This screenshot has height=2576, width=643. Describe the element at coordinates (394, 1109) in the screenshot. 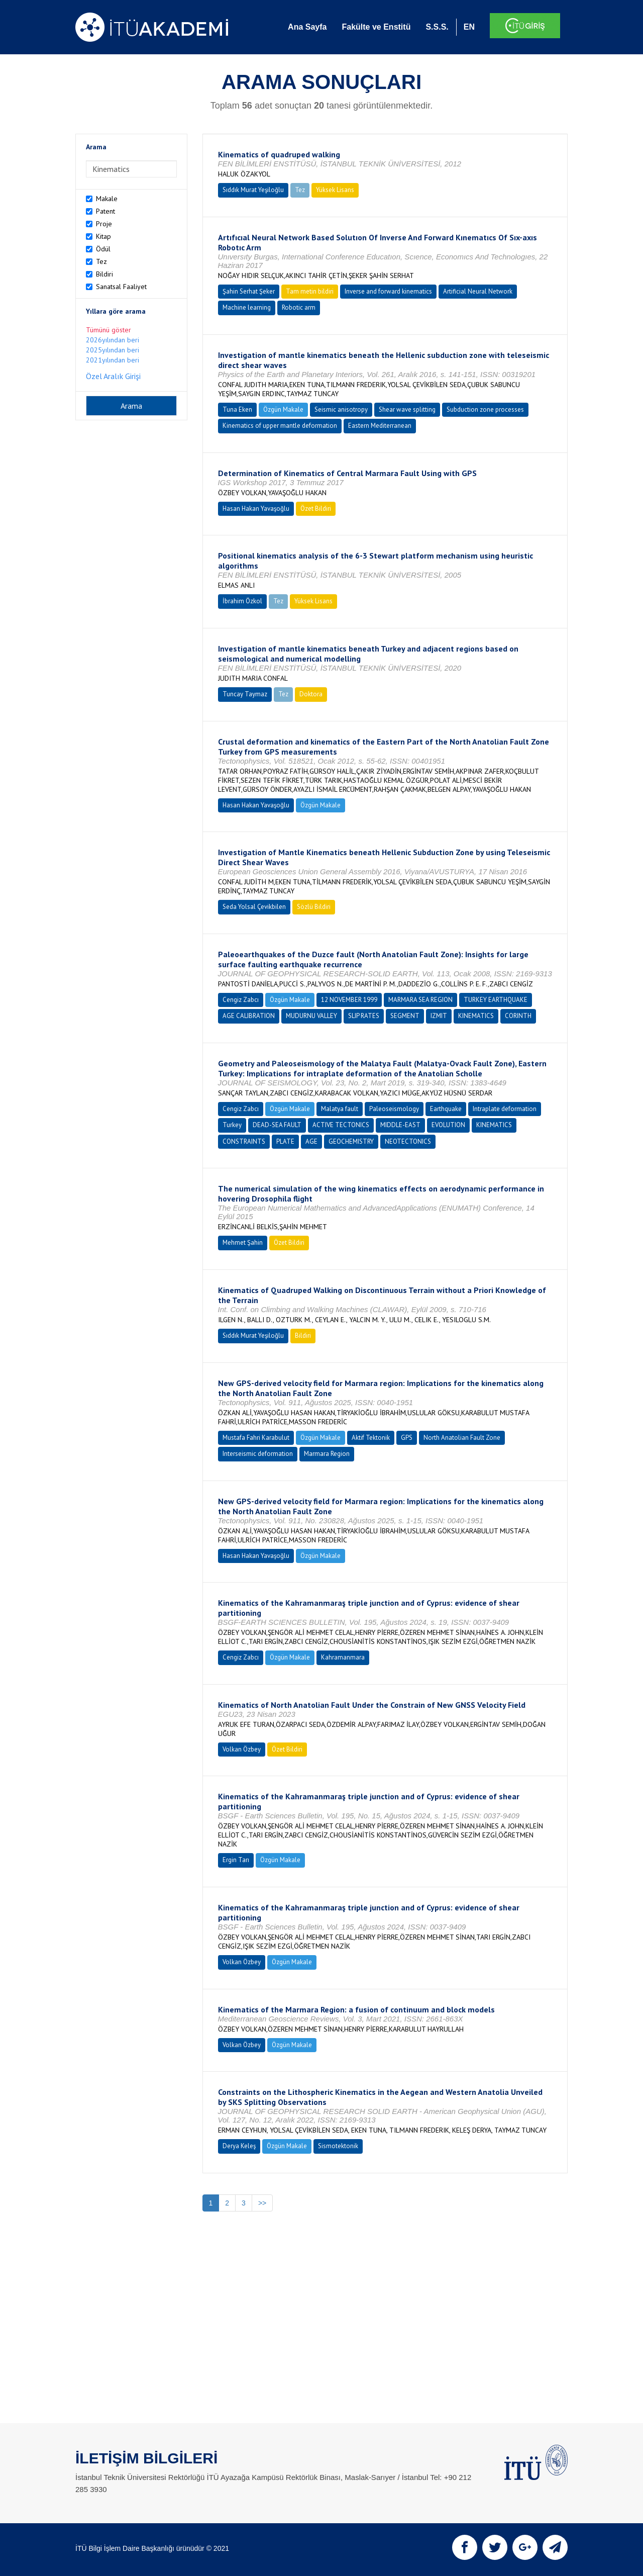

I see `Paleoseismology` at that location.